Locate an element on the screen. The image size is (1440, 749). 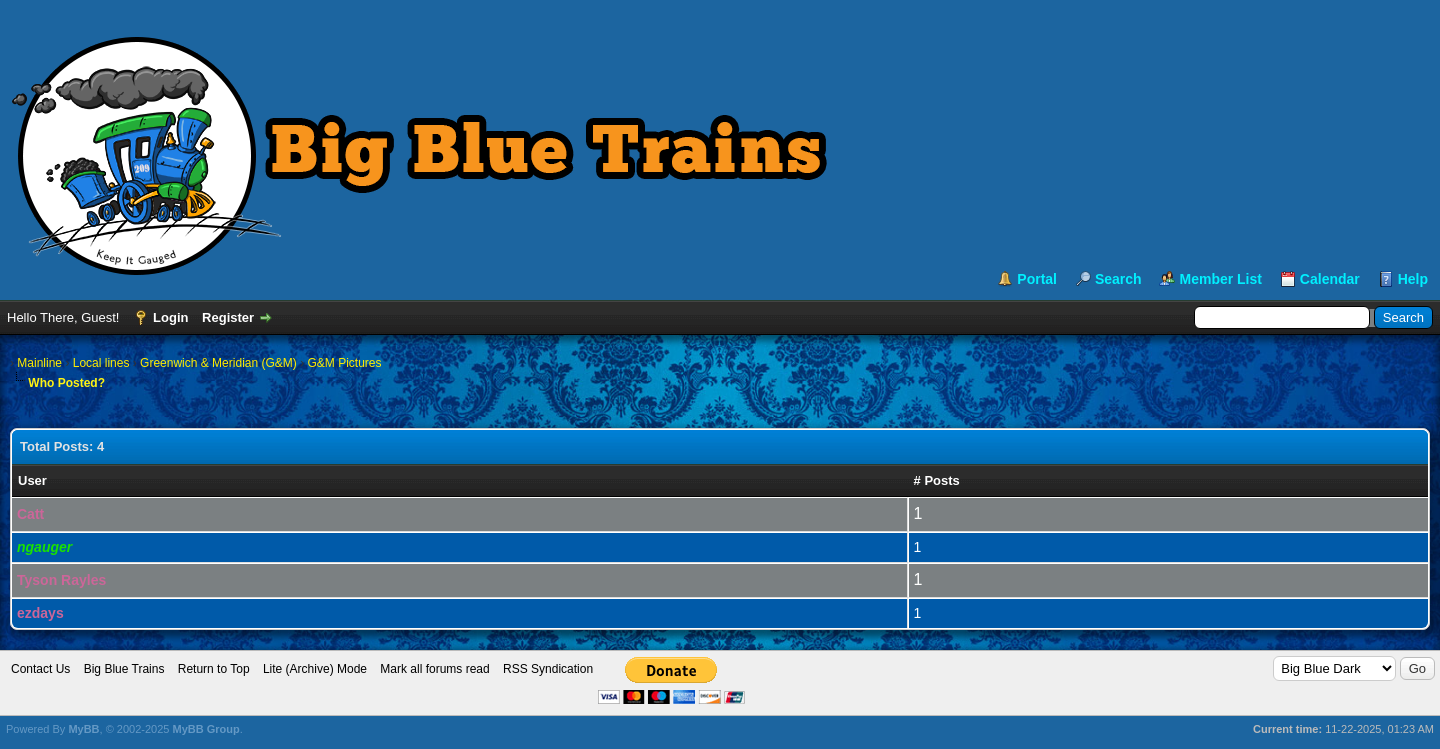
Local lines is located at coordinates (101, 363).